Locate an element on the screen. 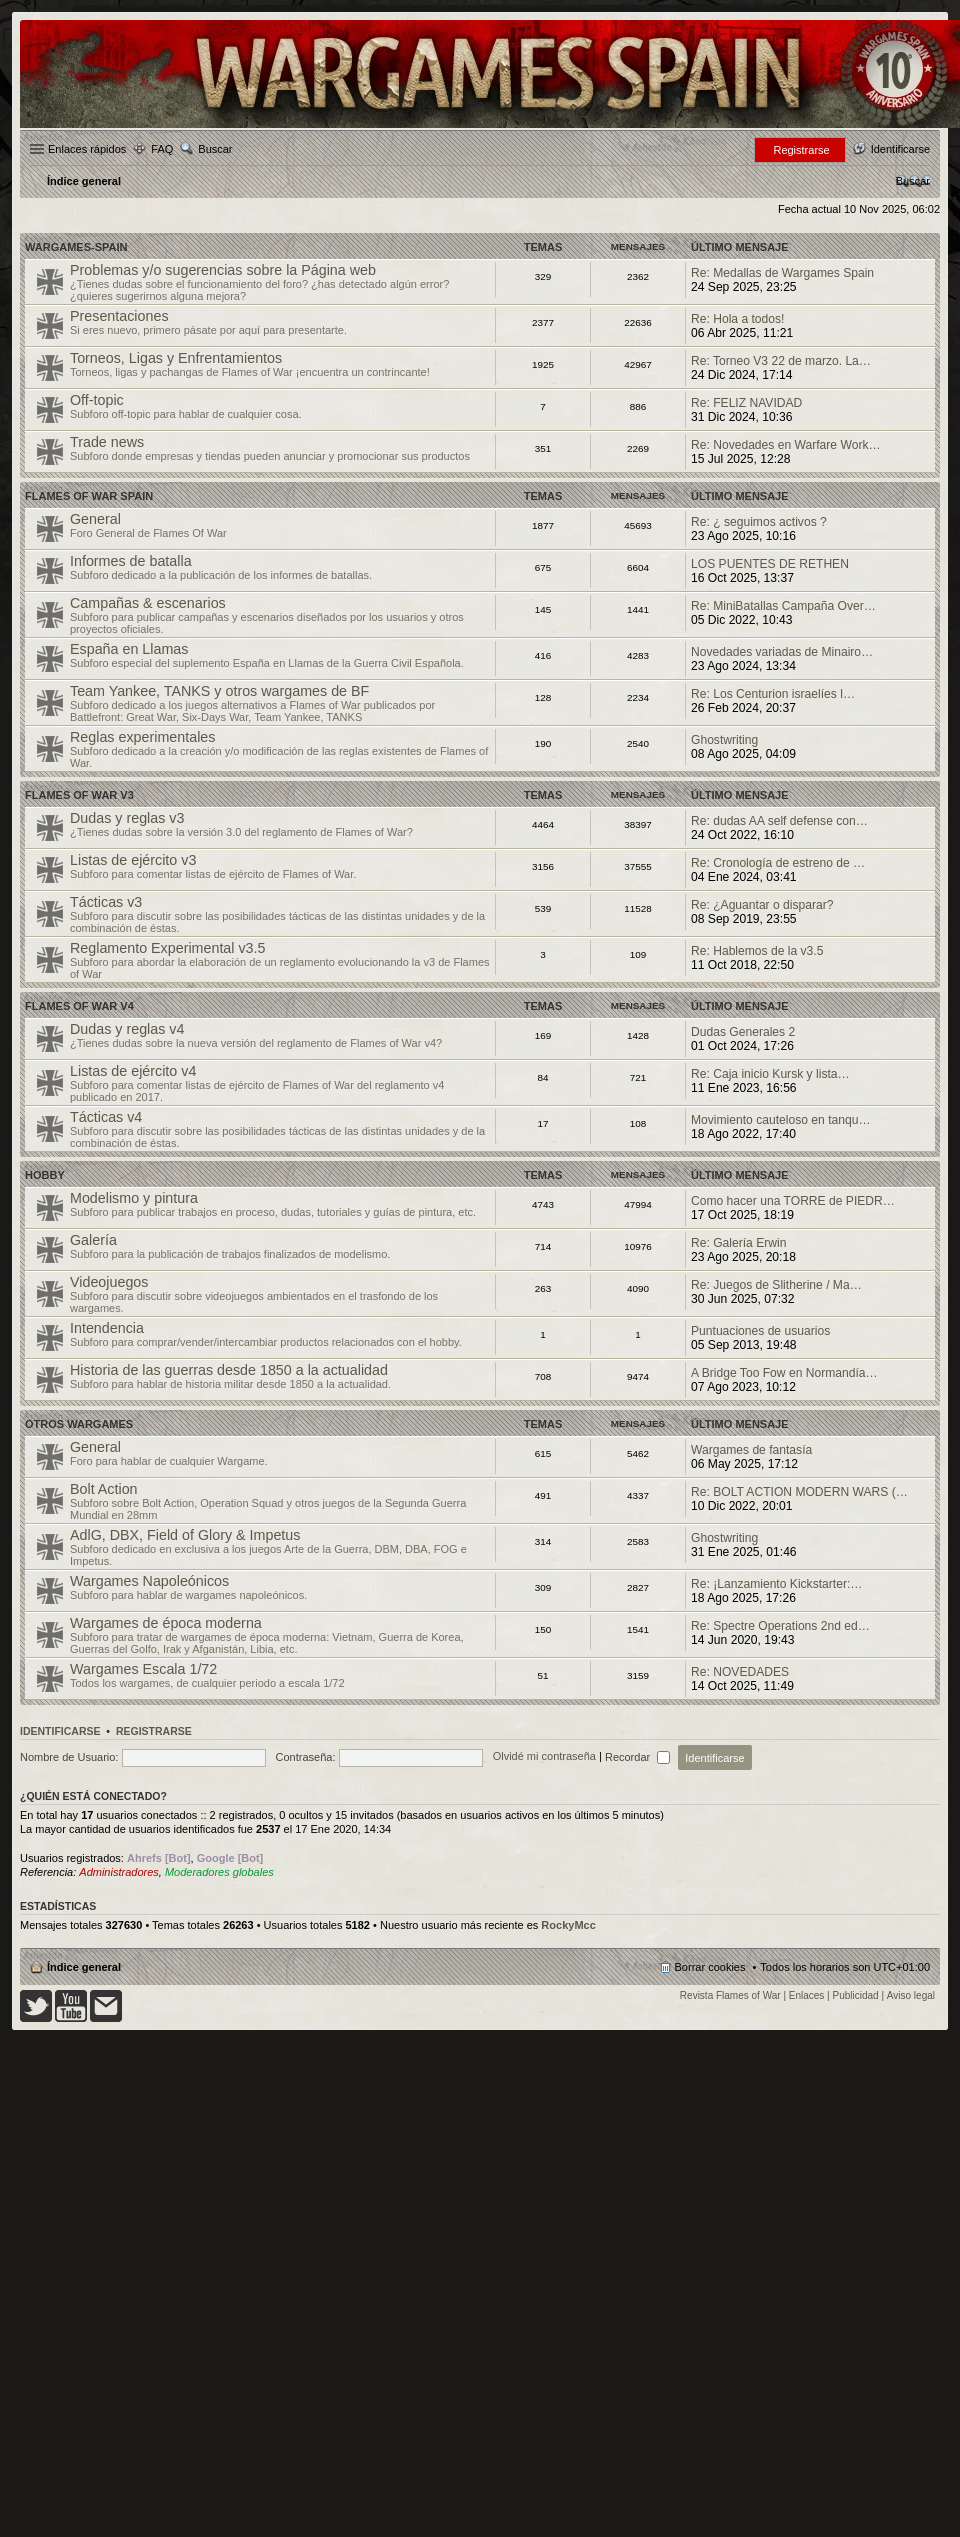 The width and height of the screenshot is (960, 2537). Re: FELIZ NAVIDAD is located at coordinates (746, 403).